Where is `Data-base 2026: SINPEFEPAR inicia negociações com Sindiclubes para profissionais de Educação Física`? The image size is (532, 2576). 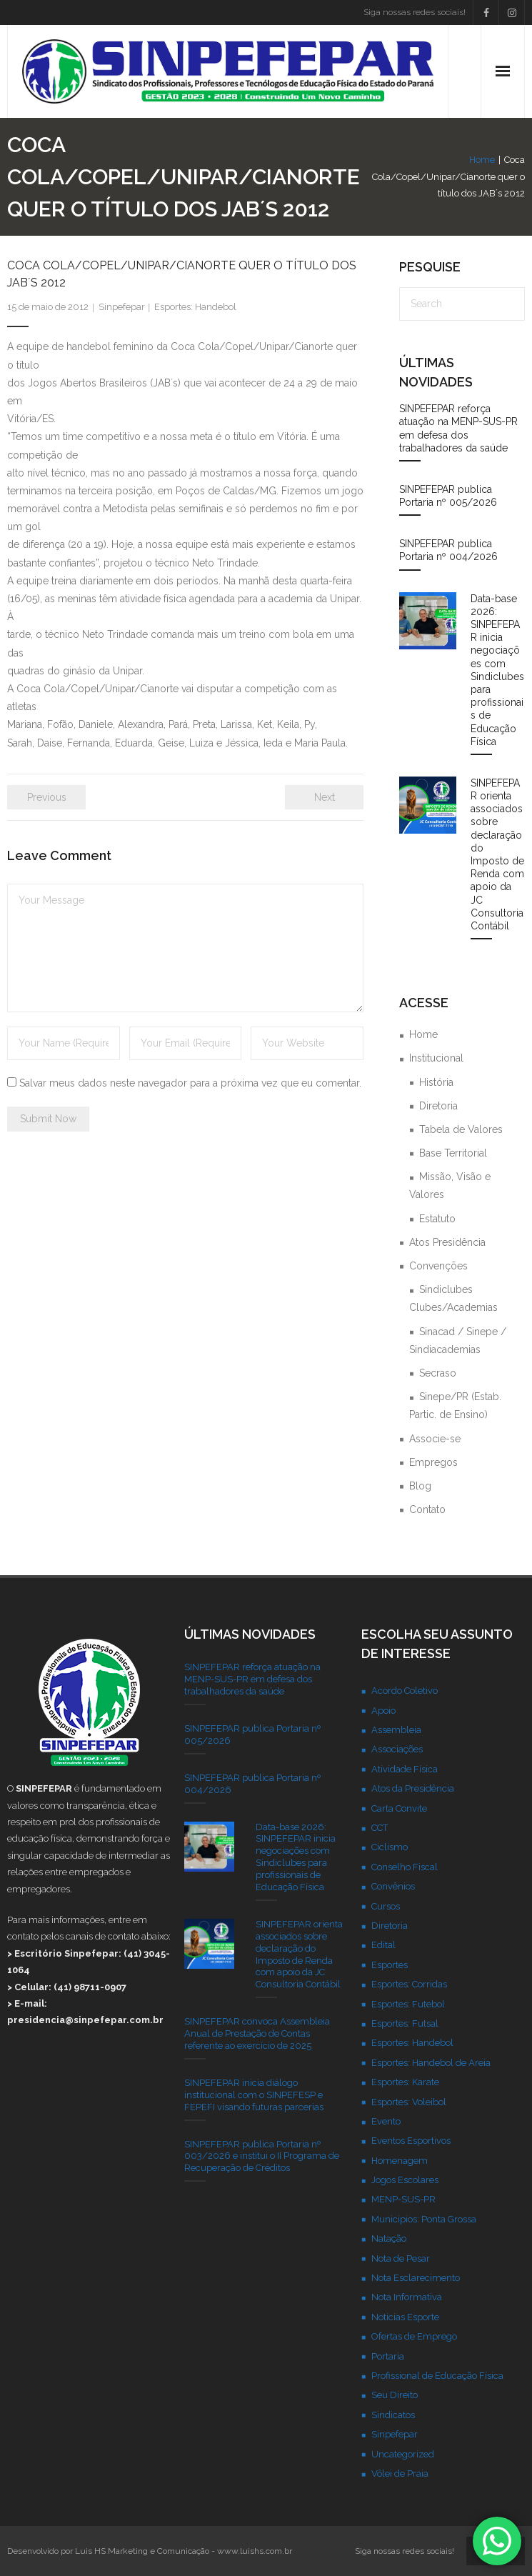 Data-base 2026: SINPEFEPAR inicia negociações com Sindiclubes para profissionais de Educação Física is located at coordinates (497, 670).